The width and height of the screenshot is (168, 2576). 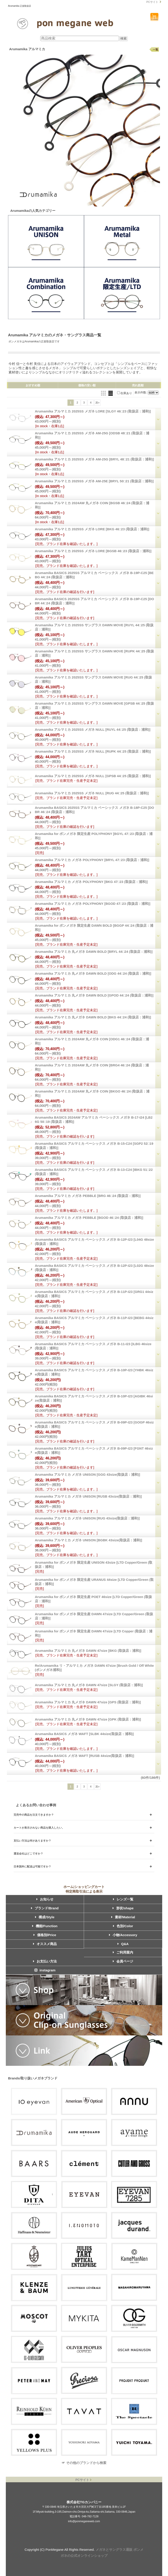 I want to click on Arumamika アルマミカ 2025SS メガネ AM-25E, so click(x=94, y=481).